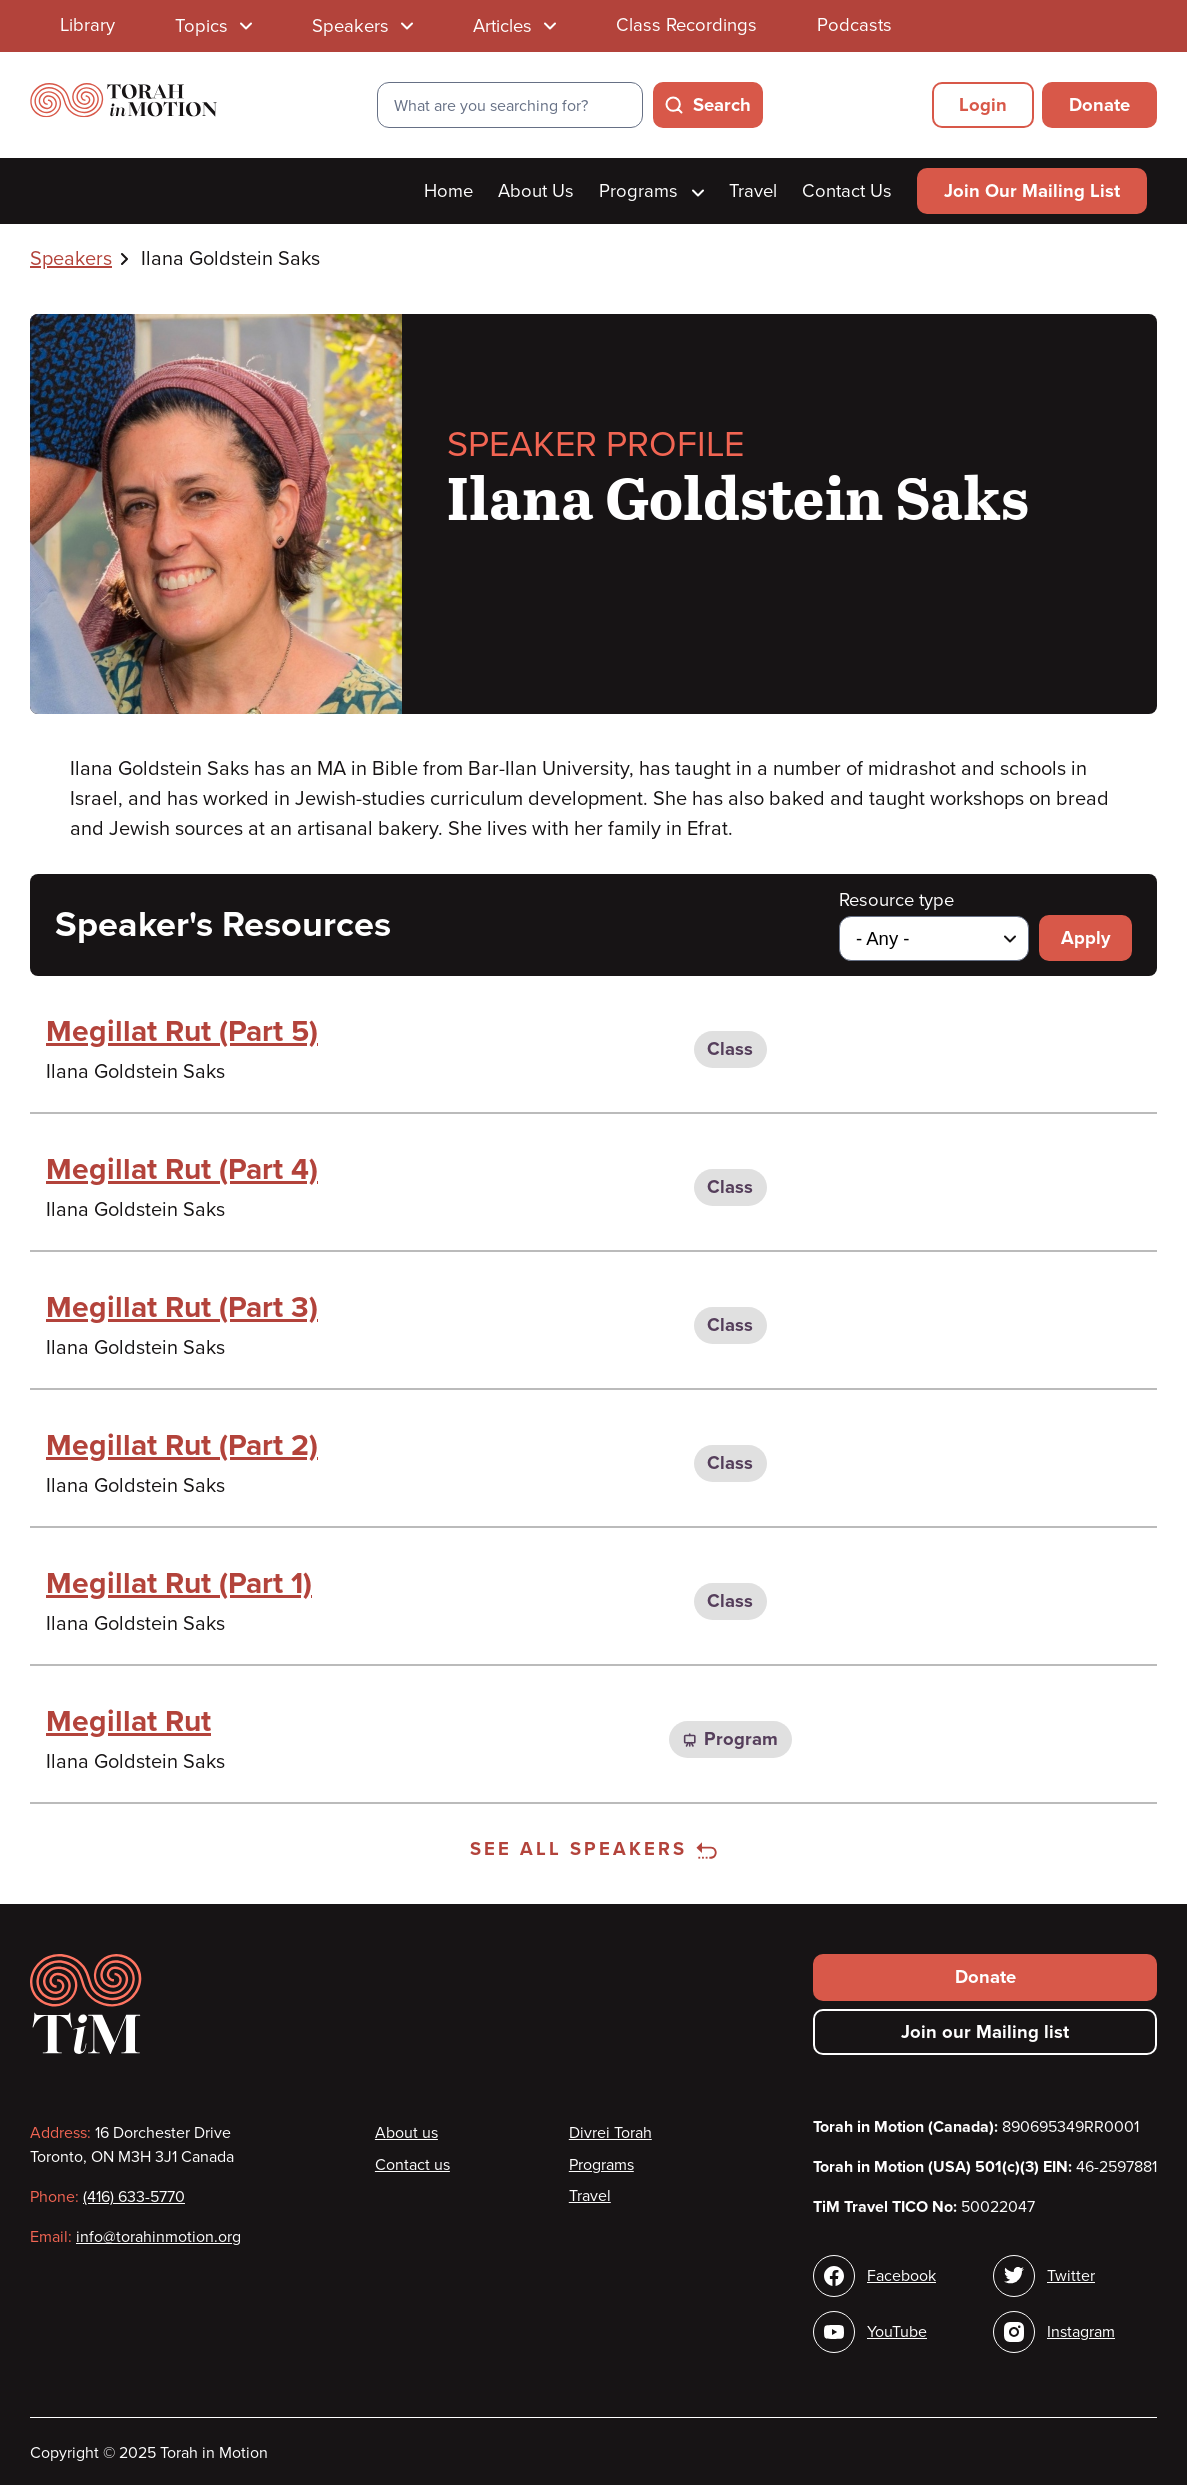 The height and width of the screenshot is (2485, 1187). Describe the element at coordinates (1071, 2276) in the screenshot. I see `Twitter` at that location.